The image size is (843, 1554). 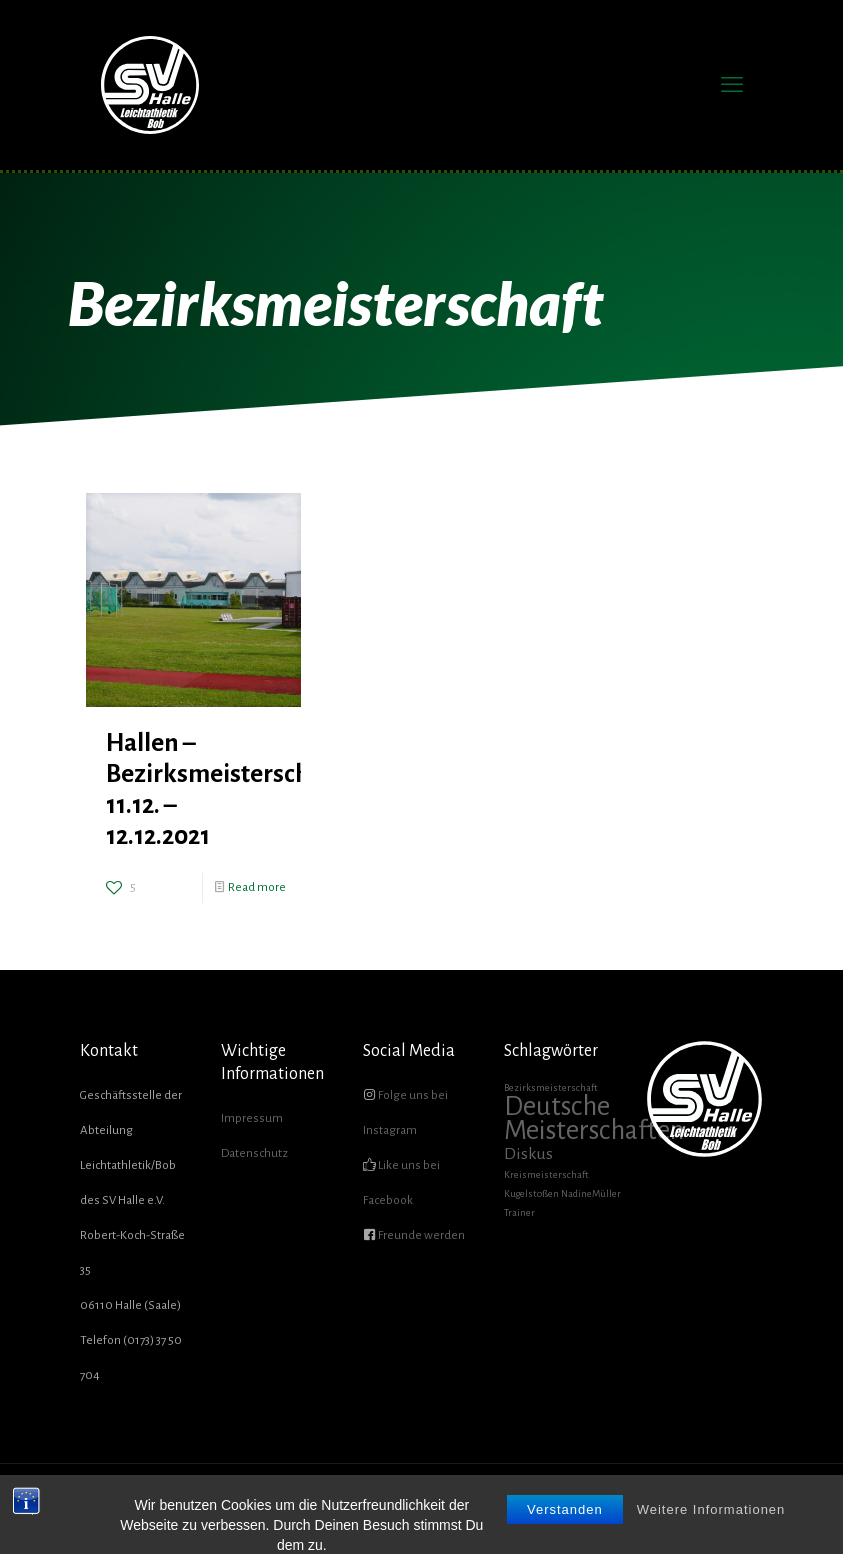 I want to click on Kreismeisterschaft [Kreismeisterschaft (1 Eintrag)], so click(x=546, y=1174).